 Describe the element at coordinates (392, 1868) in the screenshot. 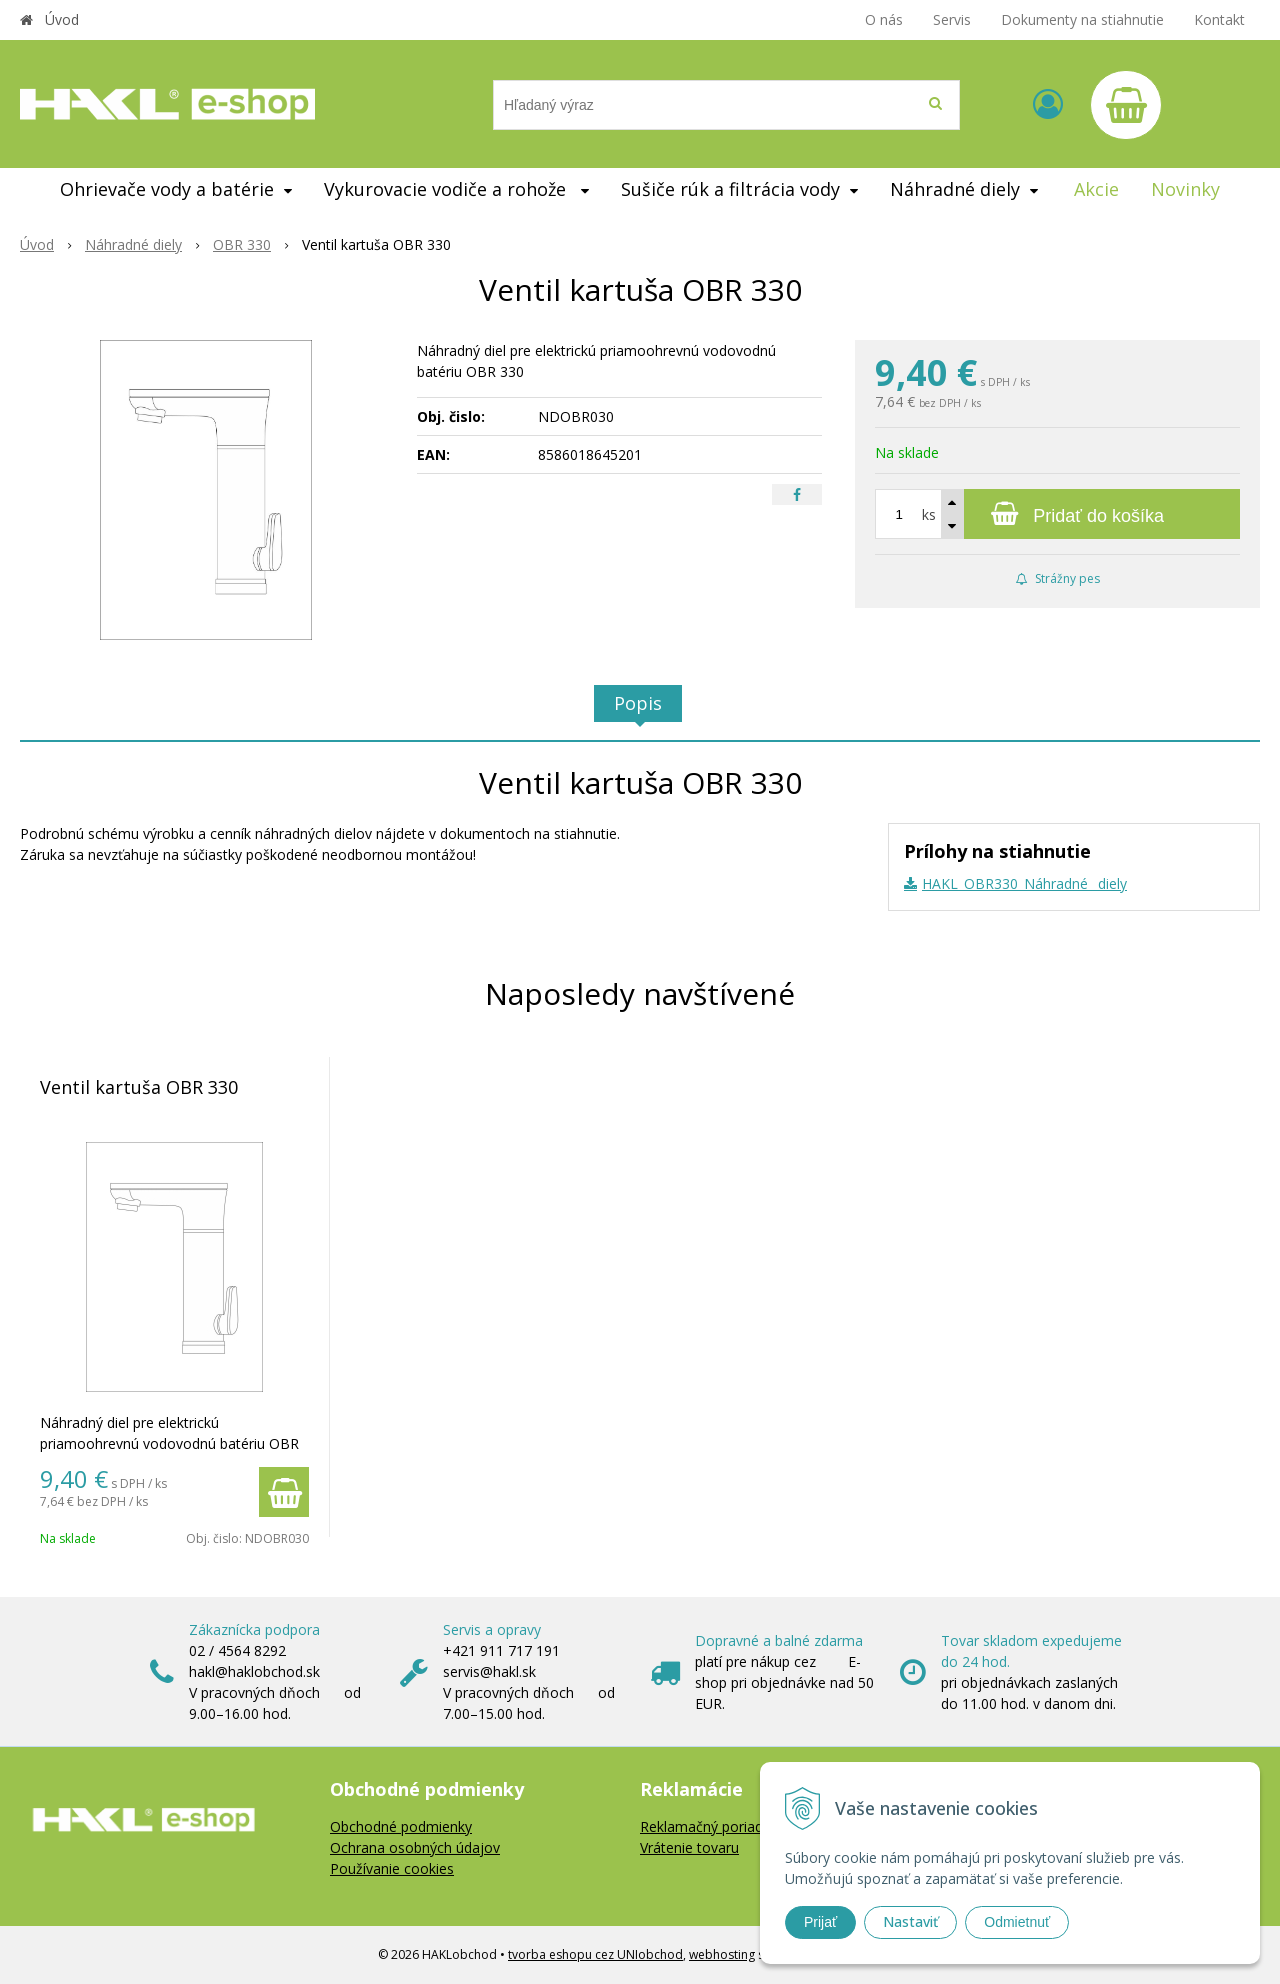

I see `Používanie cookies` at that location.